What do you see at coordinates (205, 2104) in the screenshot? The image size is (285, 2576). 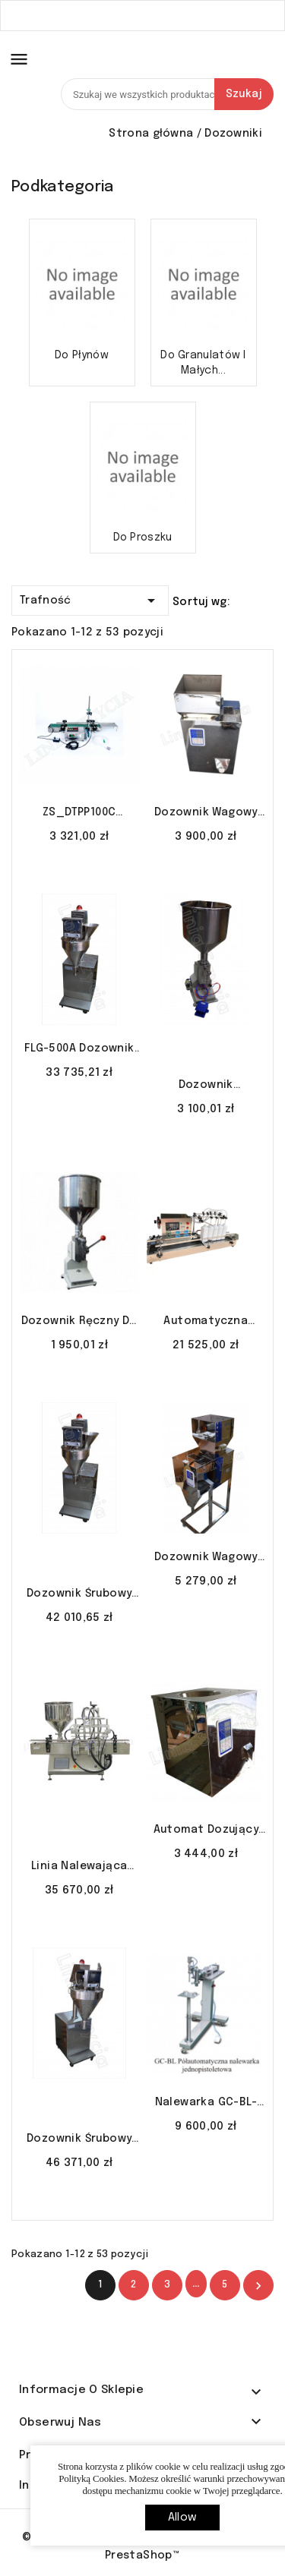 I see `Nalewarka GC-BL-1000 S/S do płynów soków szampony LINIA SZYCIA` at bounding box center [205, 2104].